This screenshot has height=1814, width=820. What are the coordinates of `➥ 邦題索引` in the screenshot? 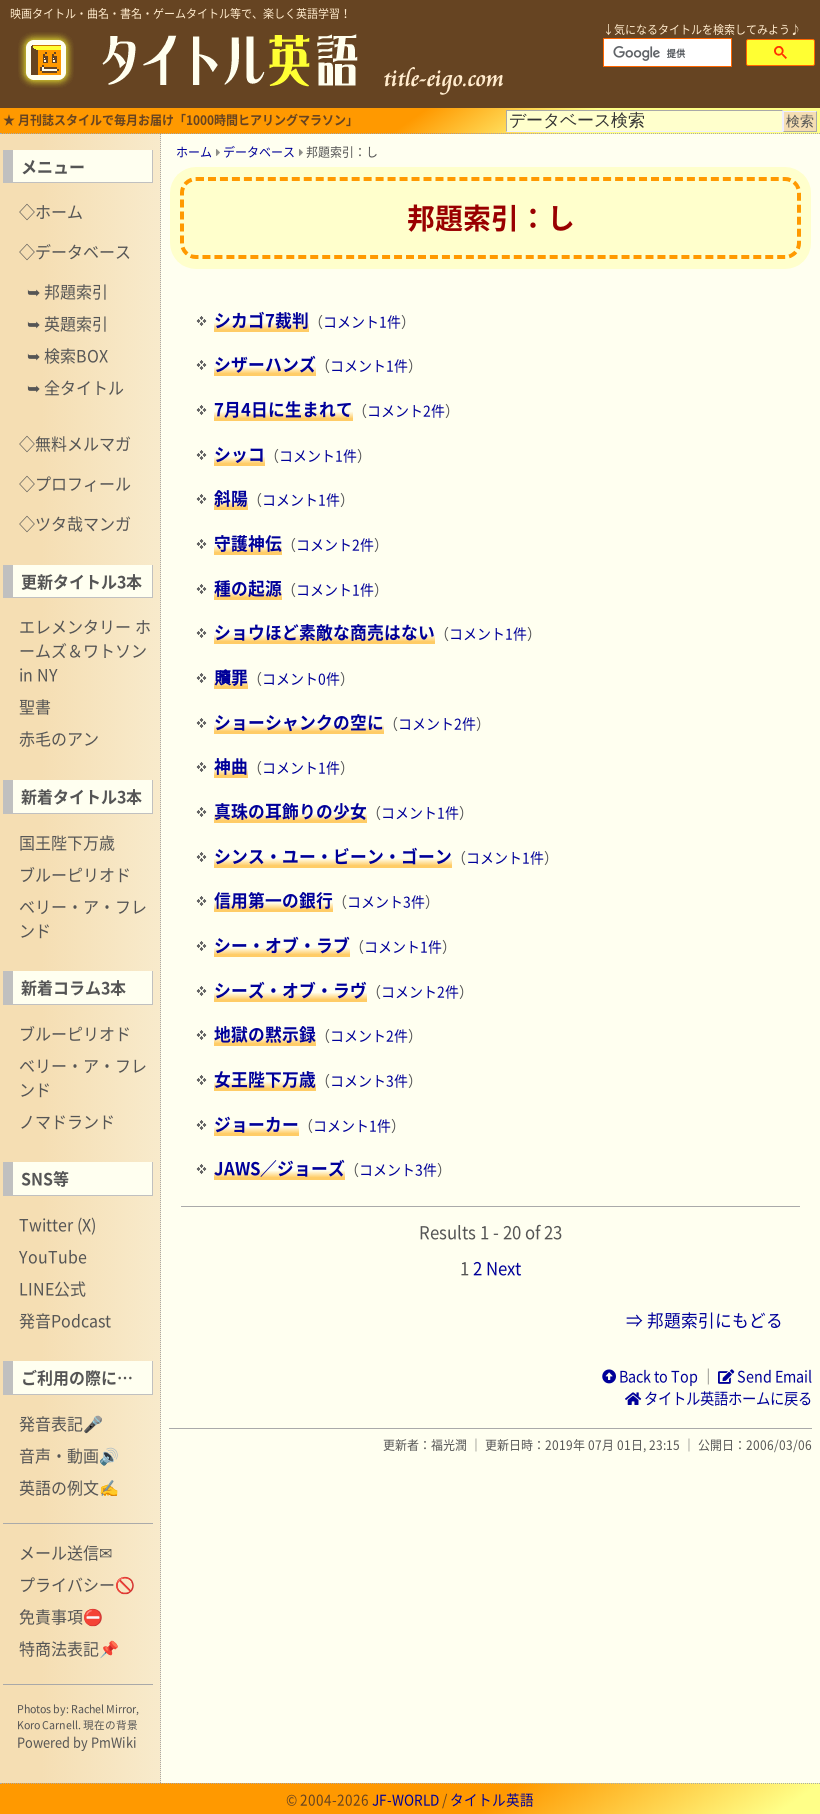 It's located at (67, 291).